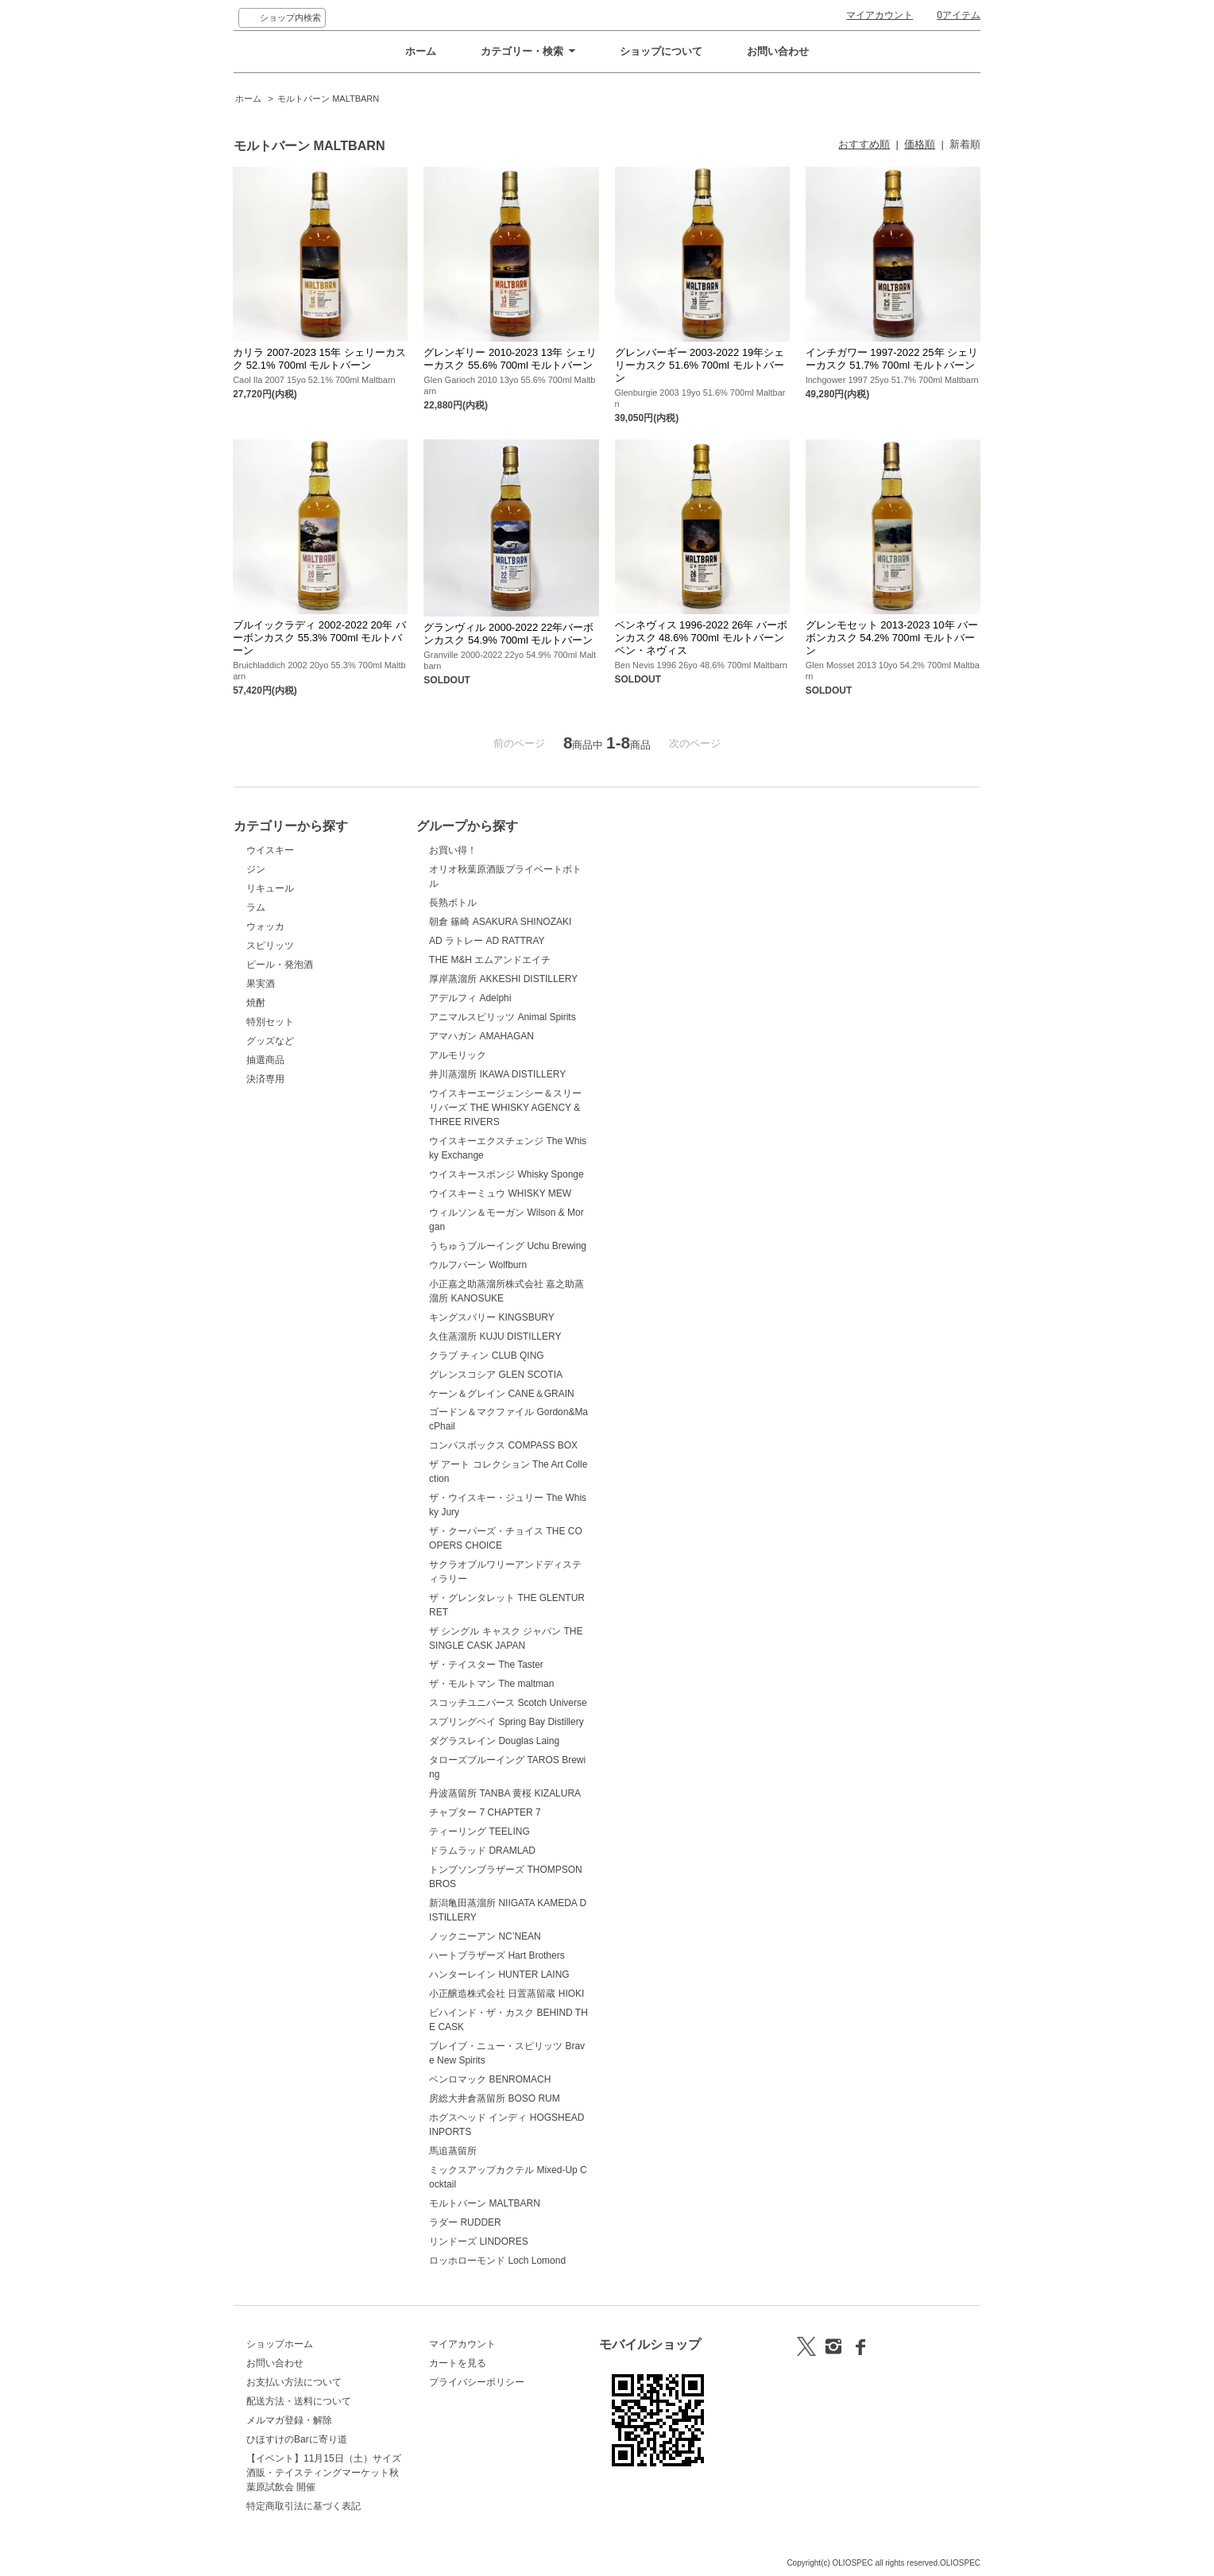 This screenshot has width=1214, height=2576. Describe the element at coordinates (506, 1993) in the screenshot. I see `小正醸造株式会社 日置蒸留蔵 HIOKI` at that location.